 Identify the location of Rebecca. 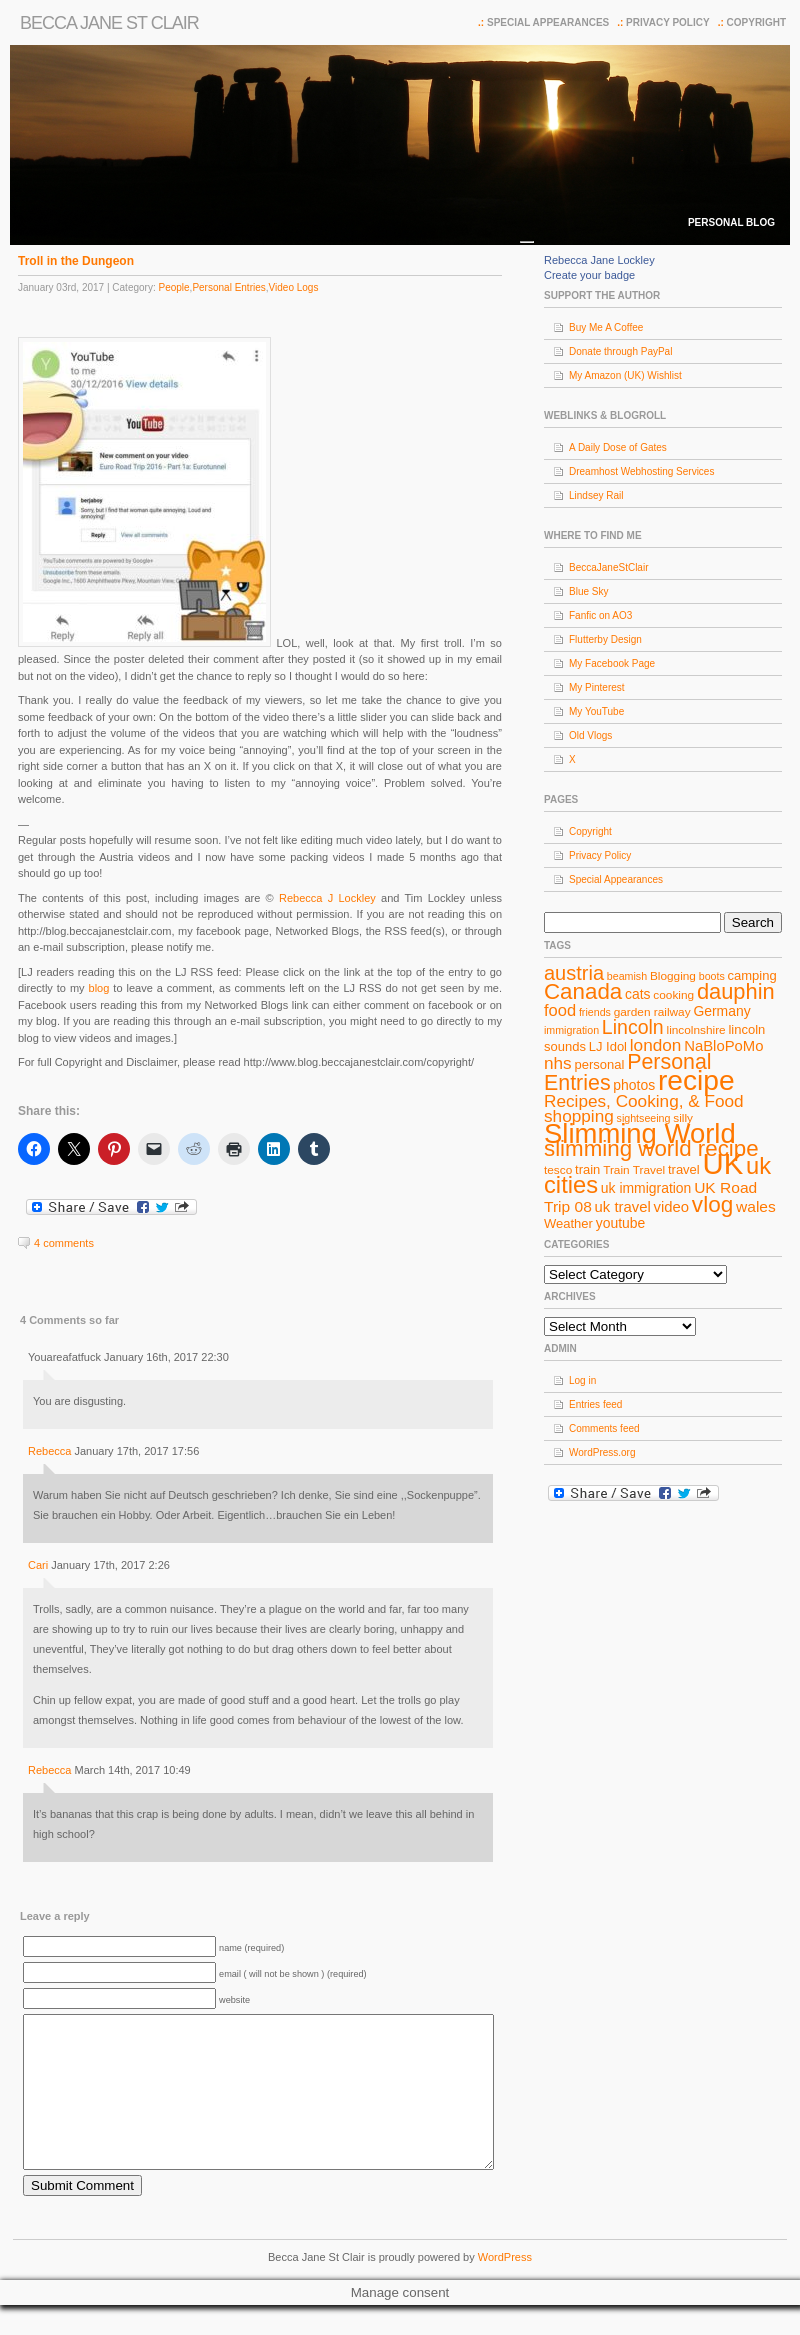
(49, 1451).